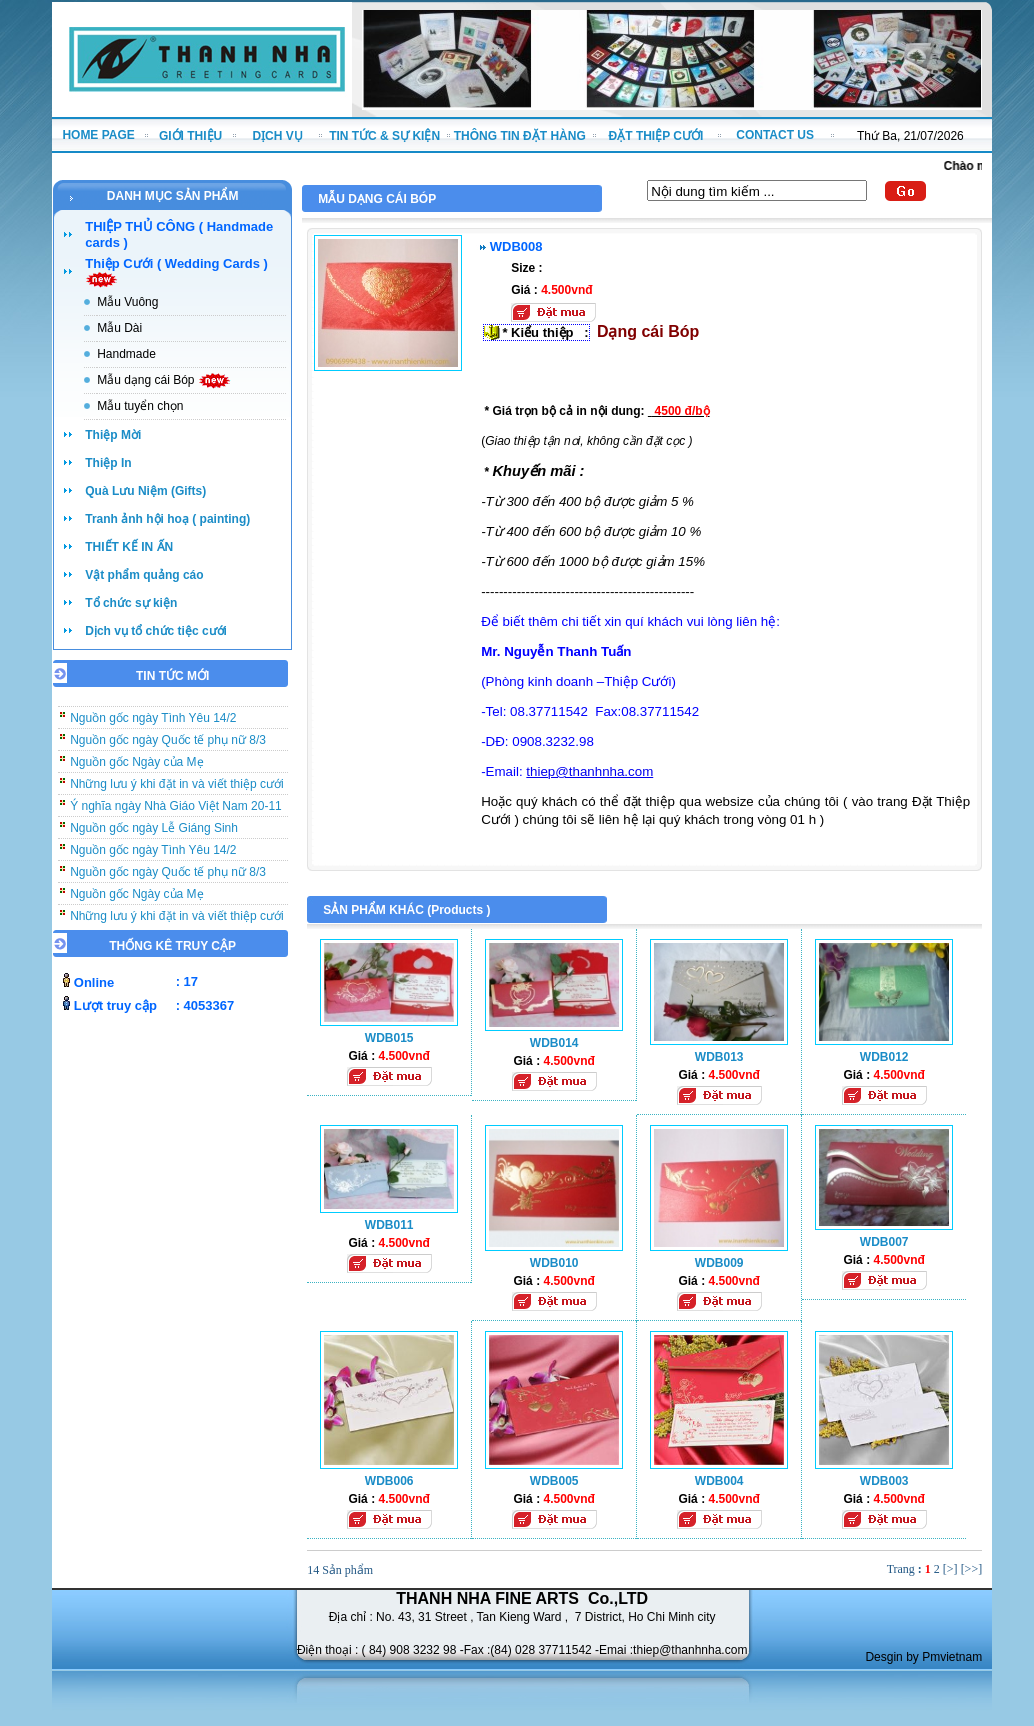 The image size is (1034, 1726). Describe the element at coordinates (719, 1263) in the screenshot. I see `WDB009` at that location.